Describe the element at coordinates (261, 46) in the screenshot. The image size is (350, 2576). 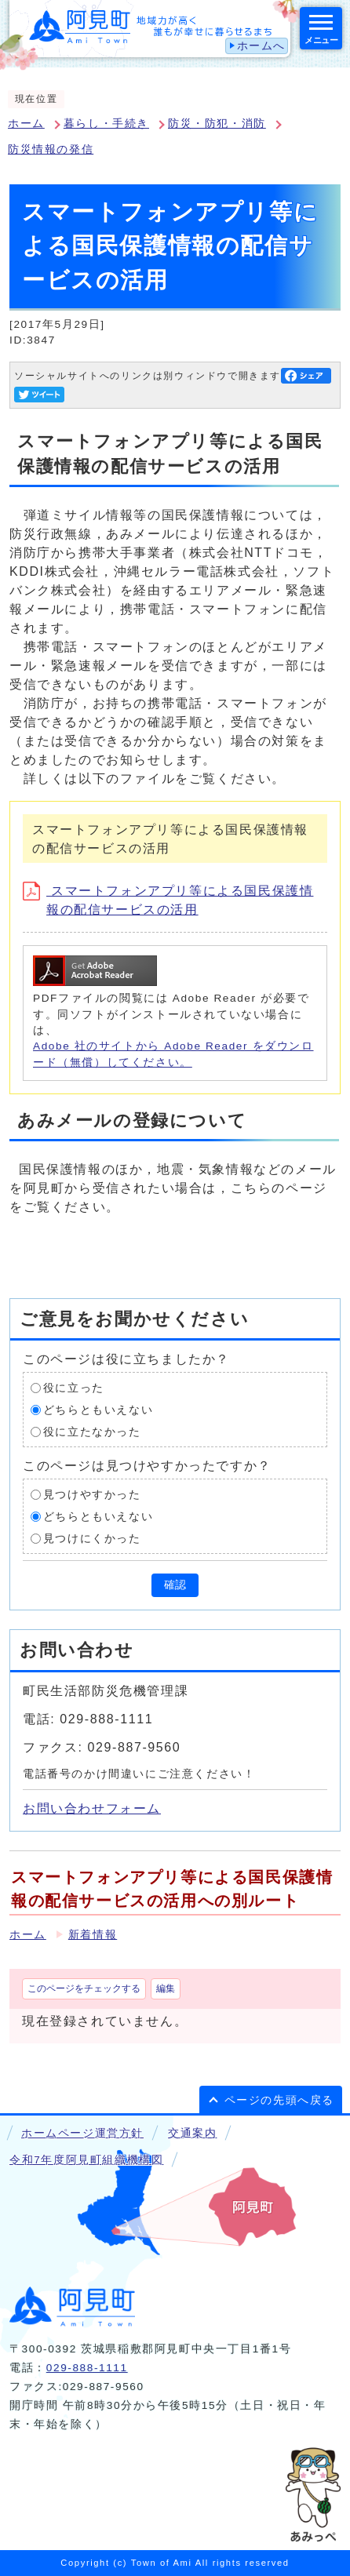
I see `ホームへ` at that location.